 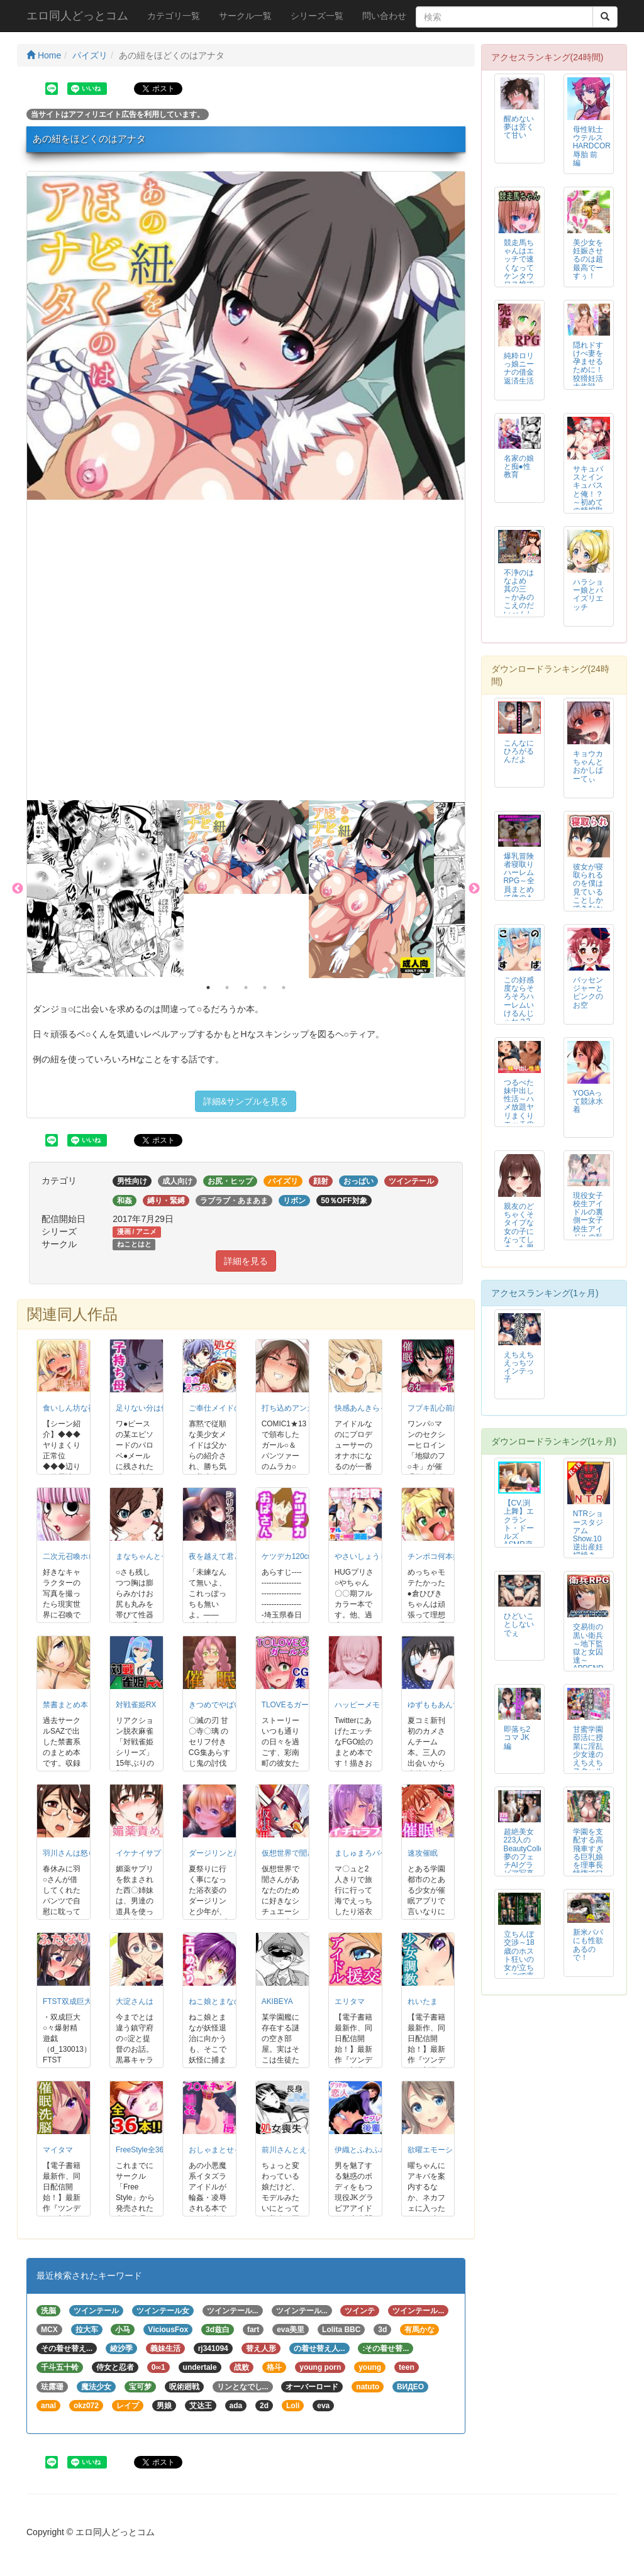 I want to click on FTST双成巨大珍爆射精遊戯, so click(x=90, y=2001).